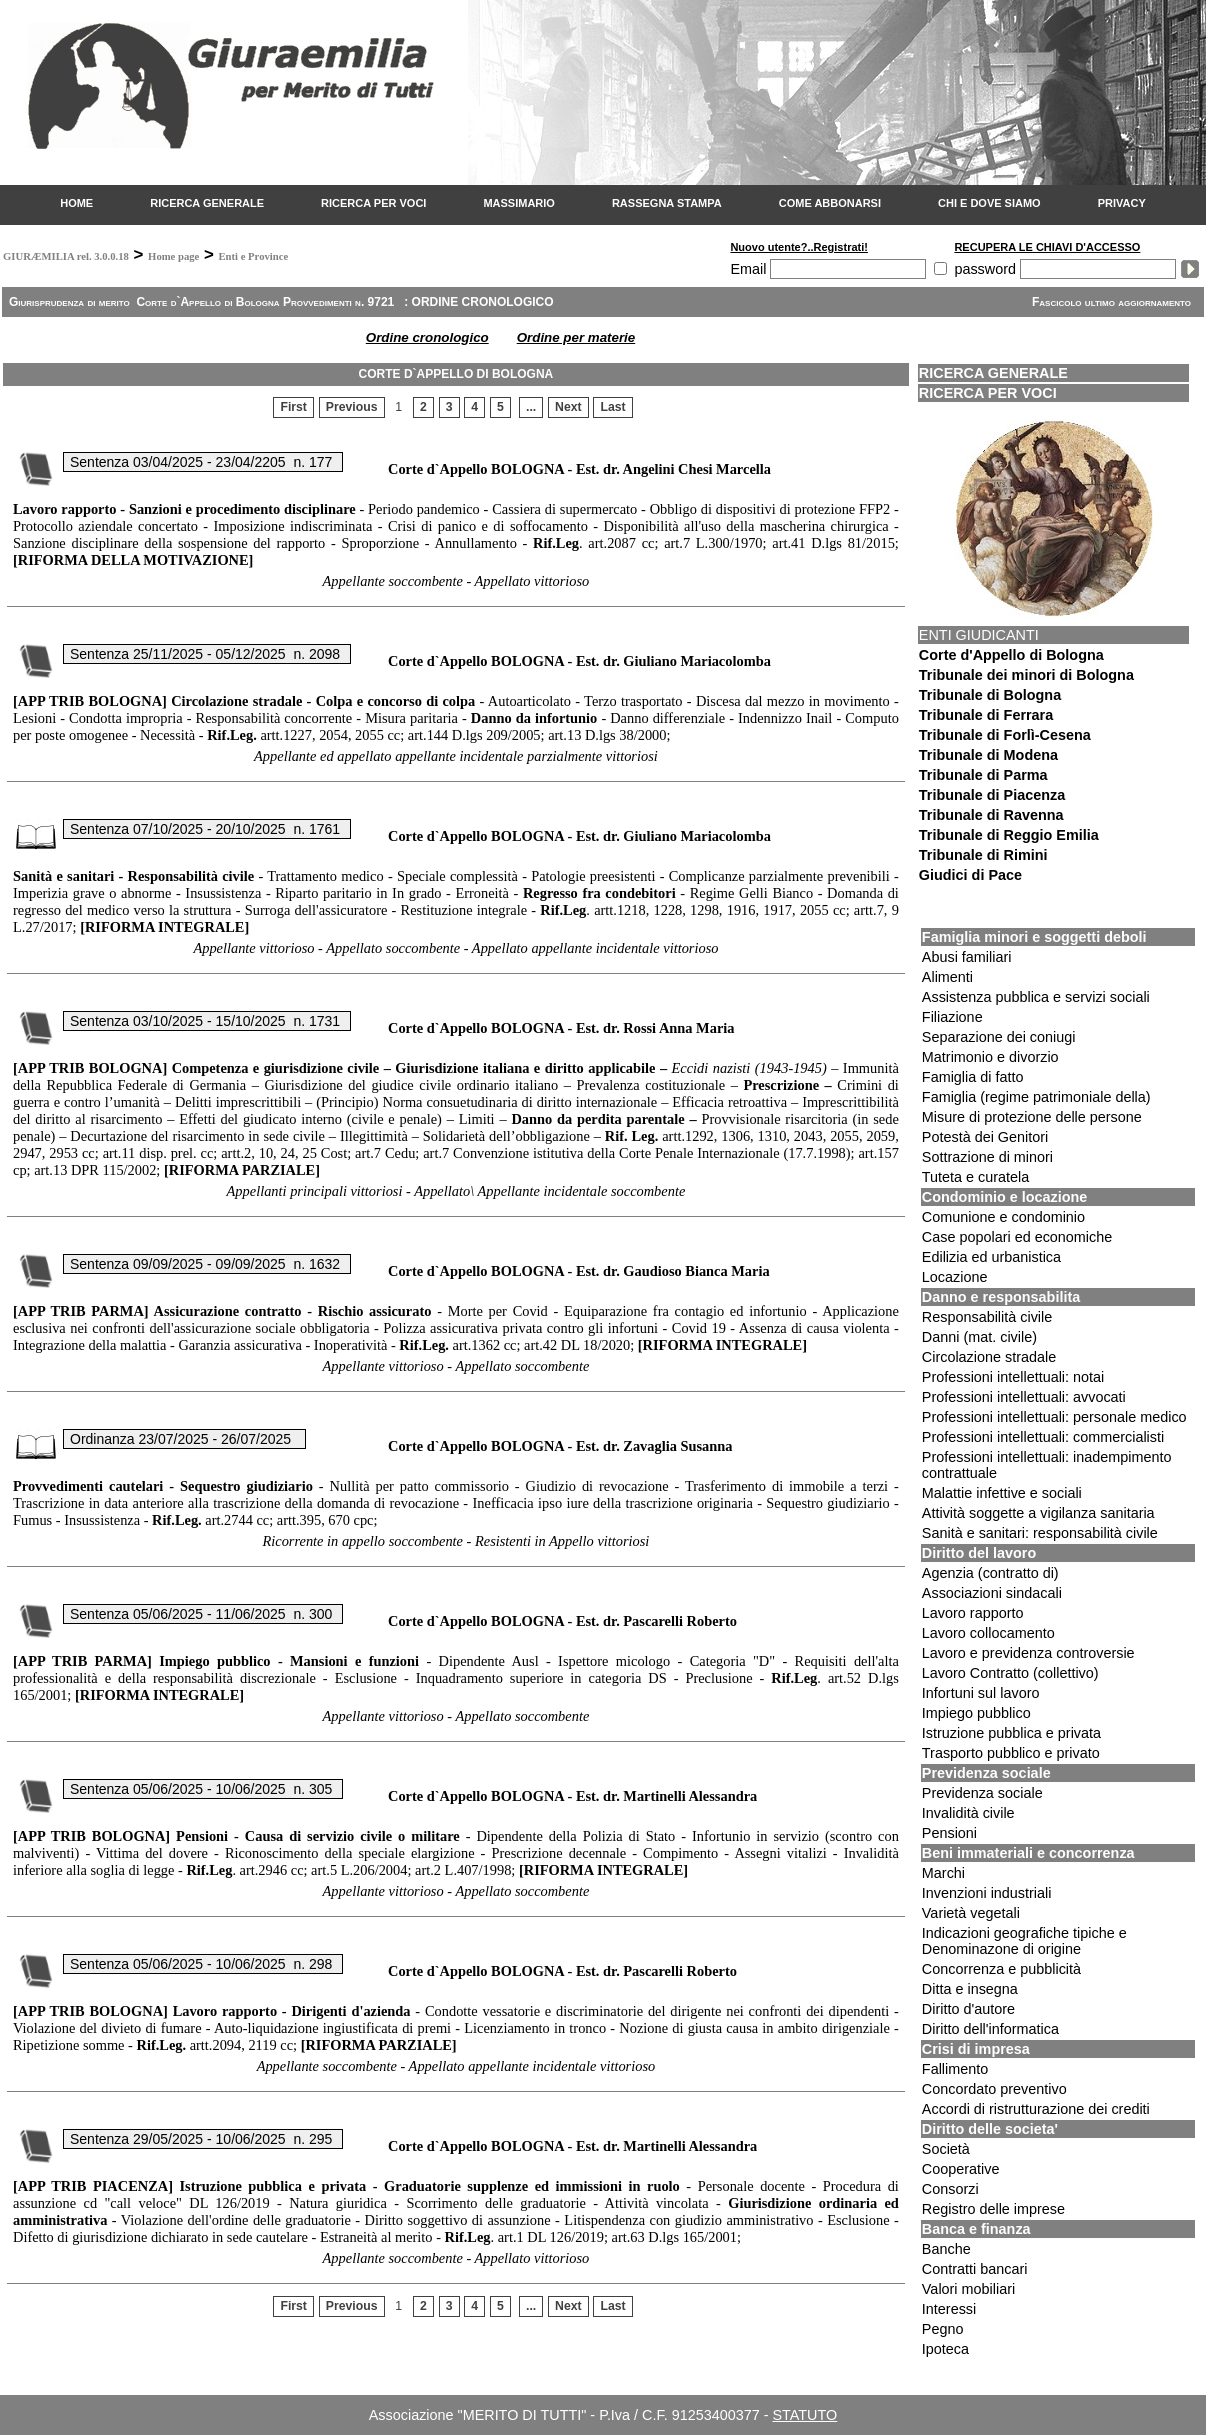 This screenshot has width=1206, height=2435. I want to click on Matrimonio e divorzio, so click(990, 1057).